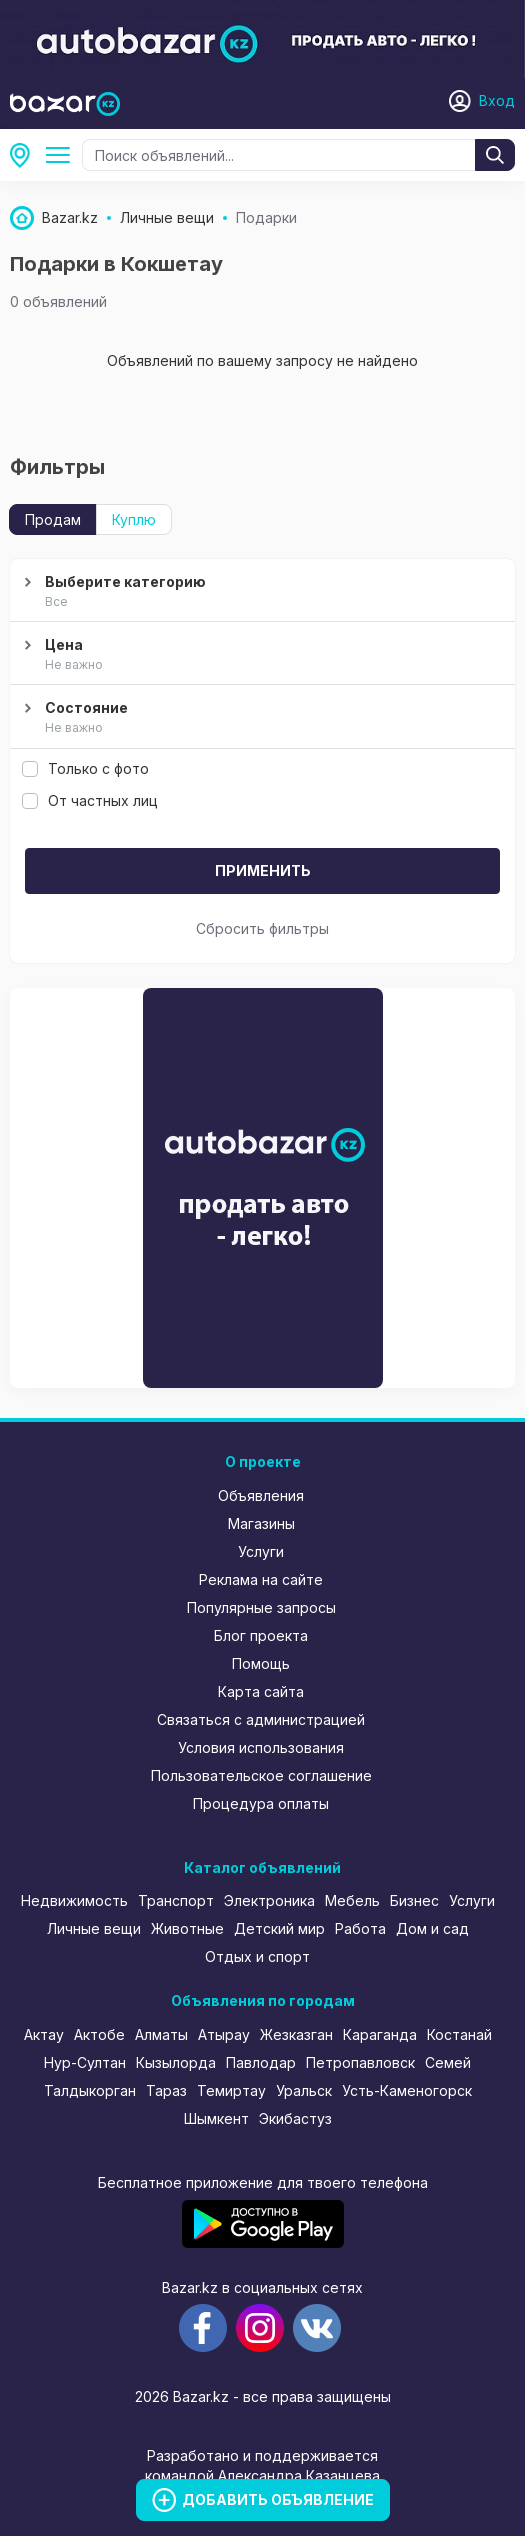  What do you see at coordinates (26, 155) in the screenshot?
I see `Кокшетау` at bounding box center [26, 155].